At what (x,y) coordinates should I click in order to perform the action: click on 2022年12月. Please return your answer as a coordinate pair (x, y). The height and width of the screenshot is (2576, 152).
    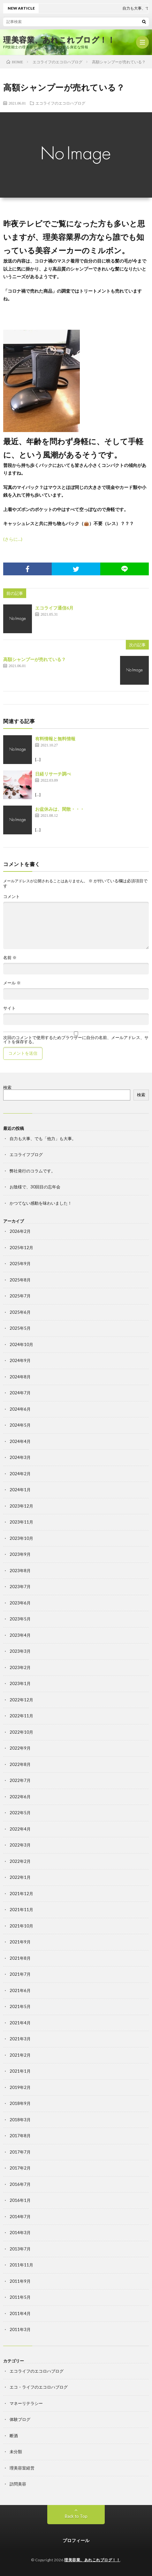
    Looking at the image, I should click on (21, 1699).